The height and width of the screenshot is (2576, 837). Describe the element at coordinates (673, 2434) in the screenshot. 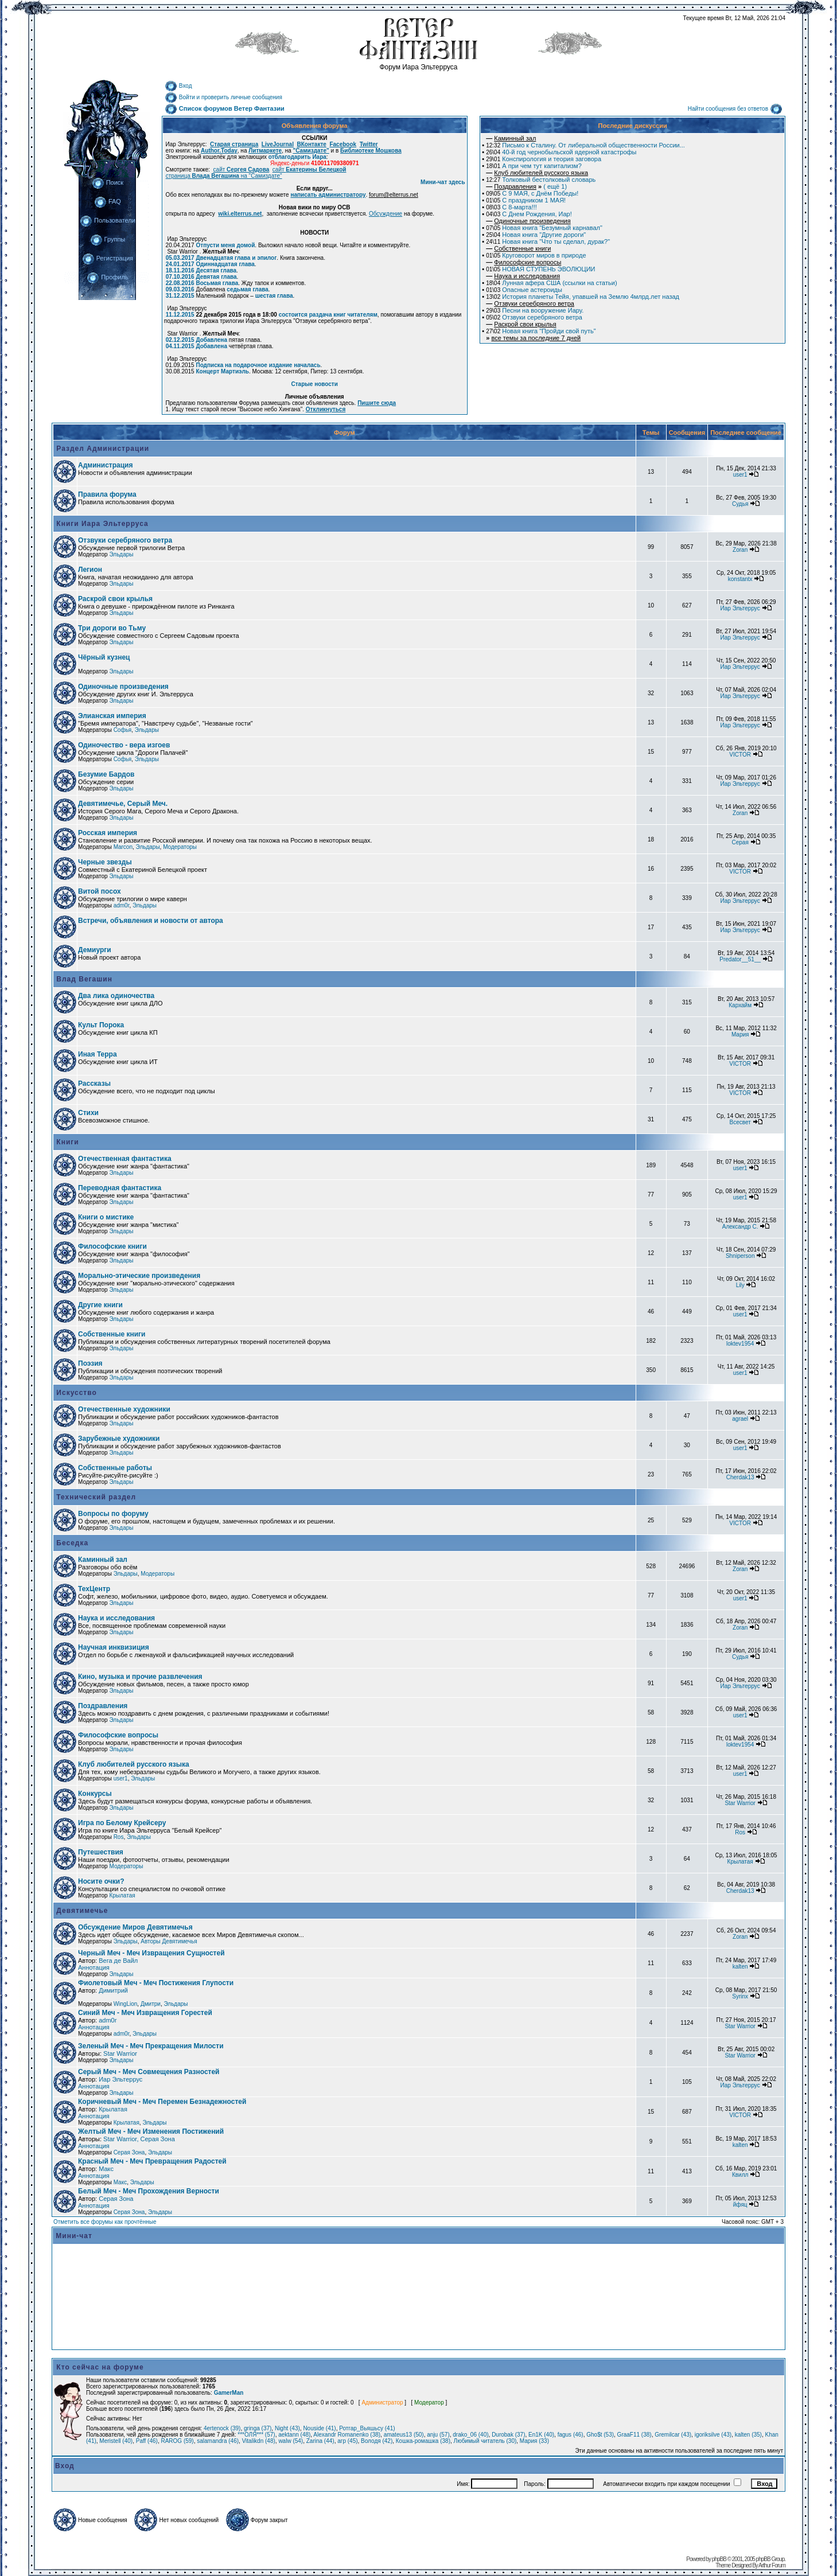

I see `Gremilcar (43)` at that location.